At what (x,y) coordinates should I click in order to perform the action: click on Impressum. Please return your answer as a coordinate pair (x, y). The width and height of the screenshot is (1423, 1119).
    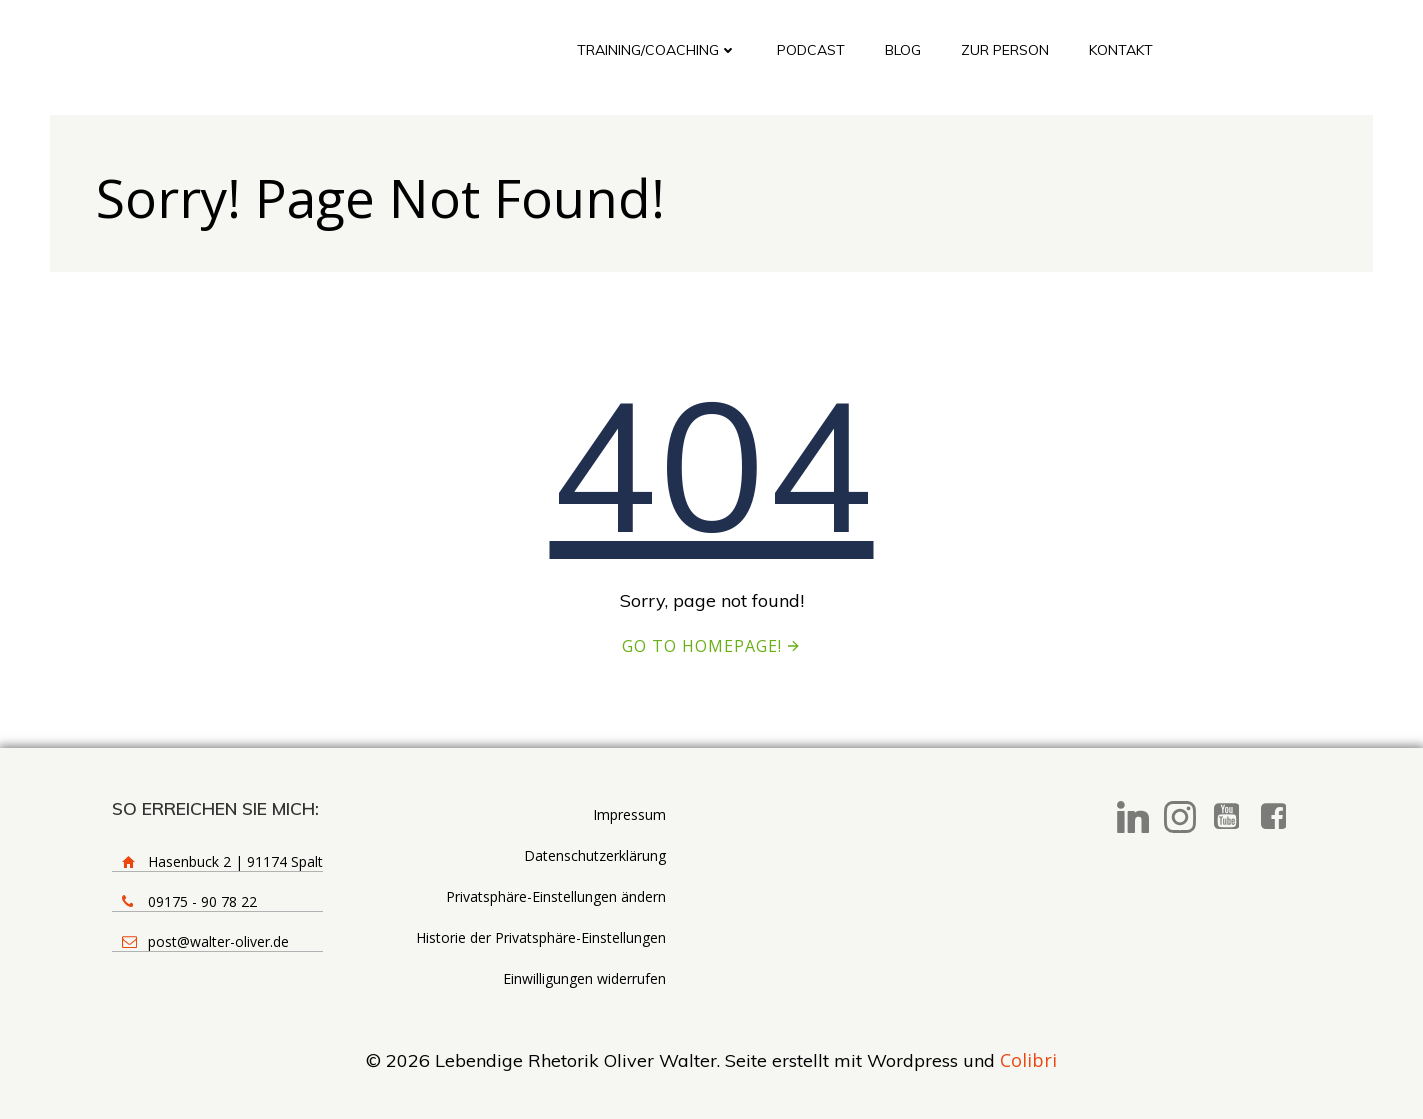
    Looking at the image, I should click on (629, 814).